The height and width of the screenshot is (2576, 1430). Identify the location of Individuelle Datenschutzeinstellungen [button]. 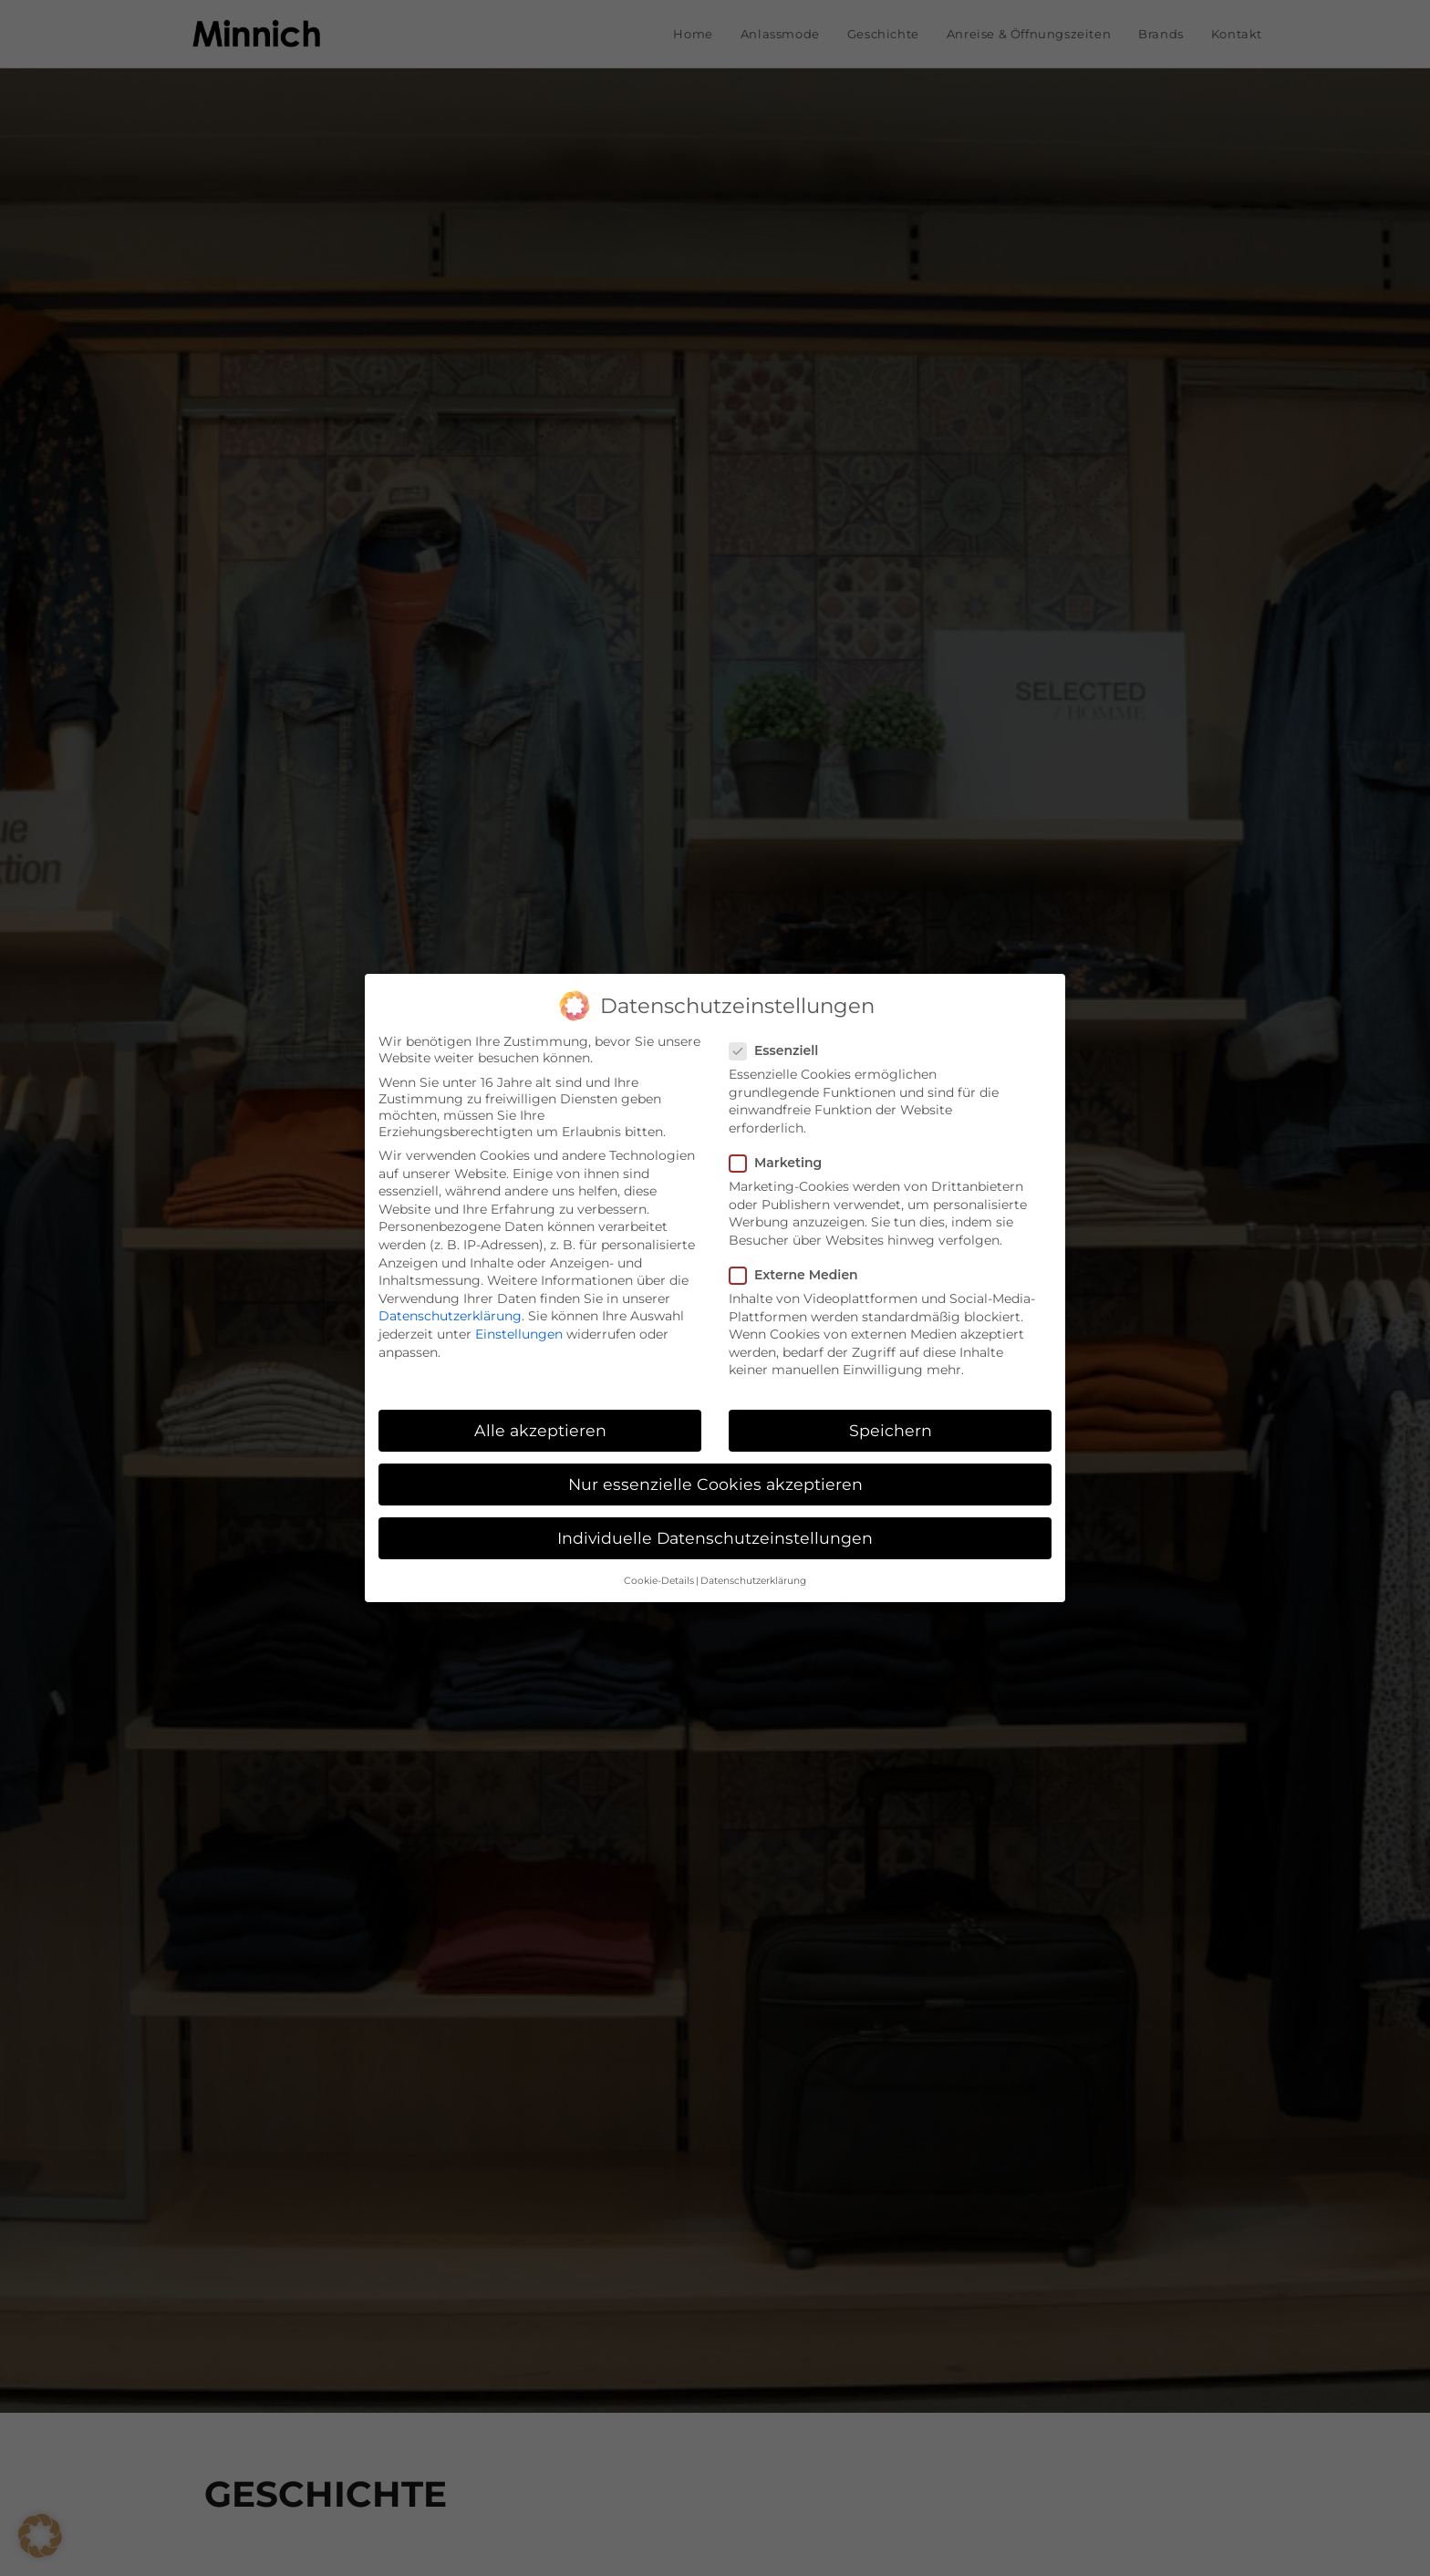
(715, 1537).